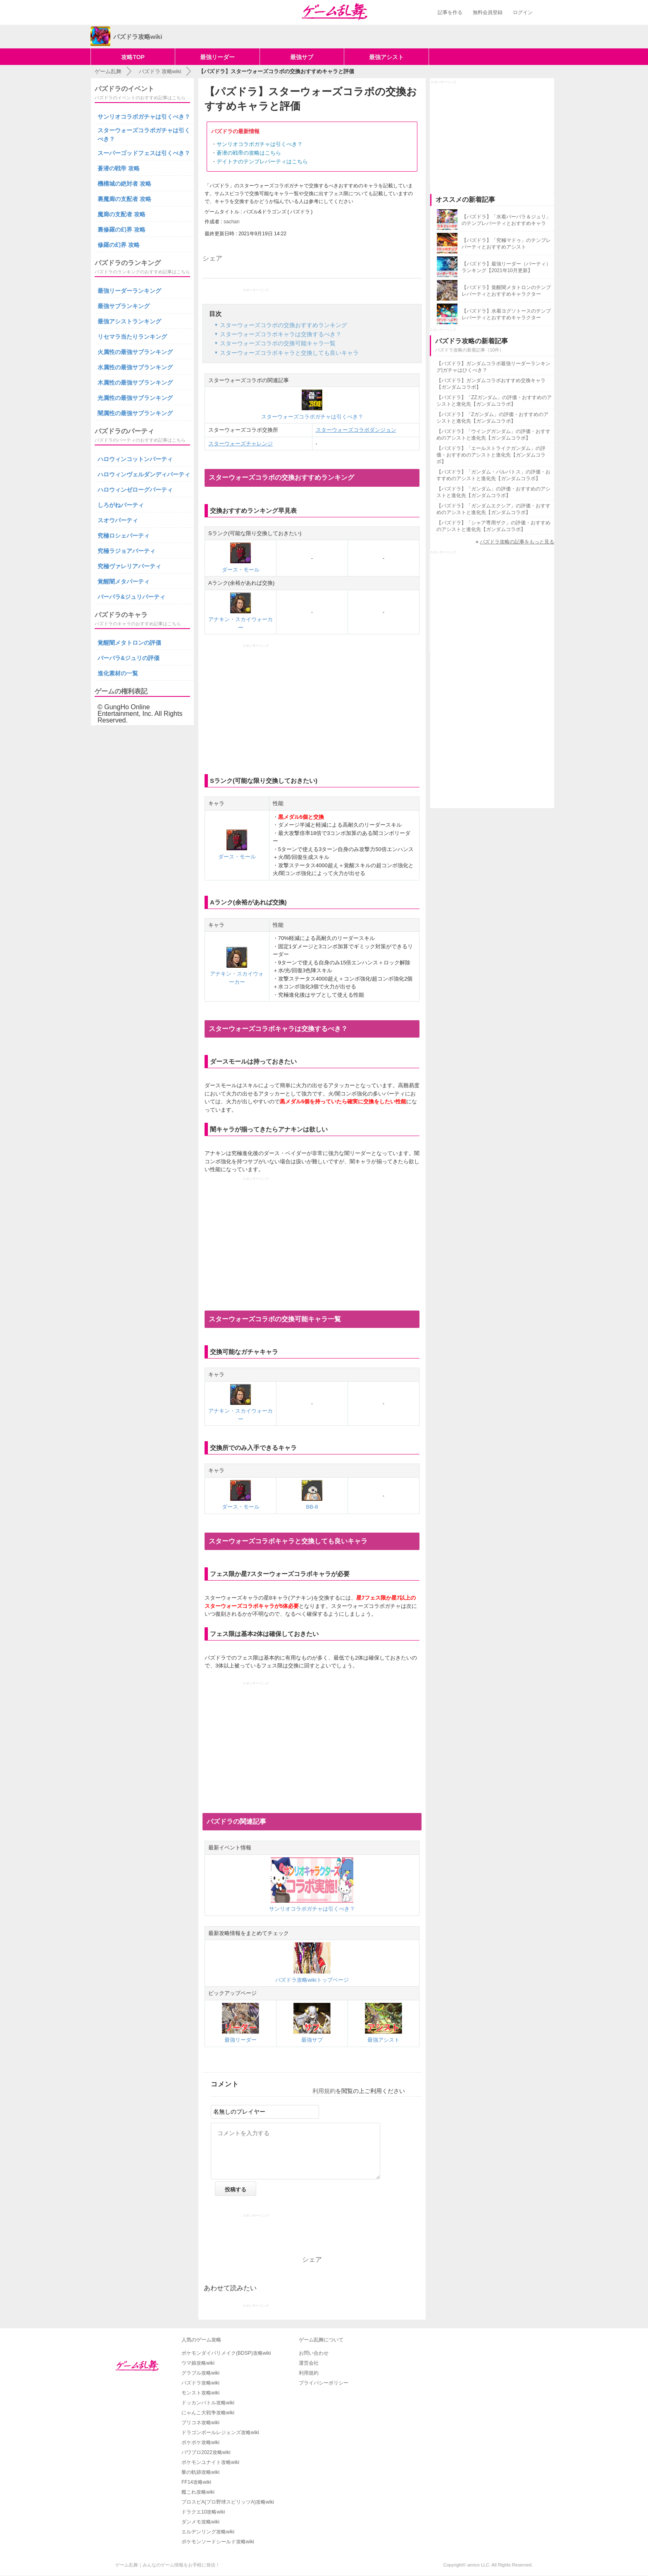  What do you see at coordinates (450, 12) in the screenshot?
I see `記事を作る` at bounding box center [450, 12].